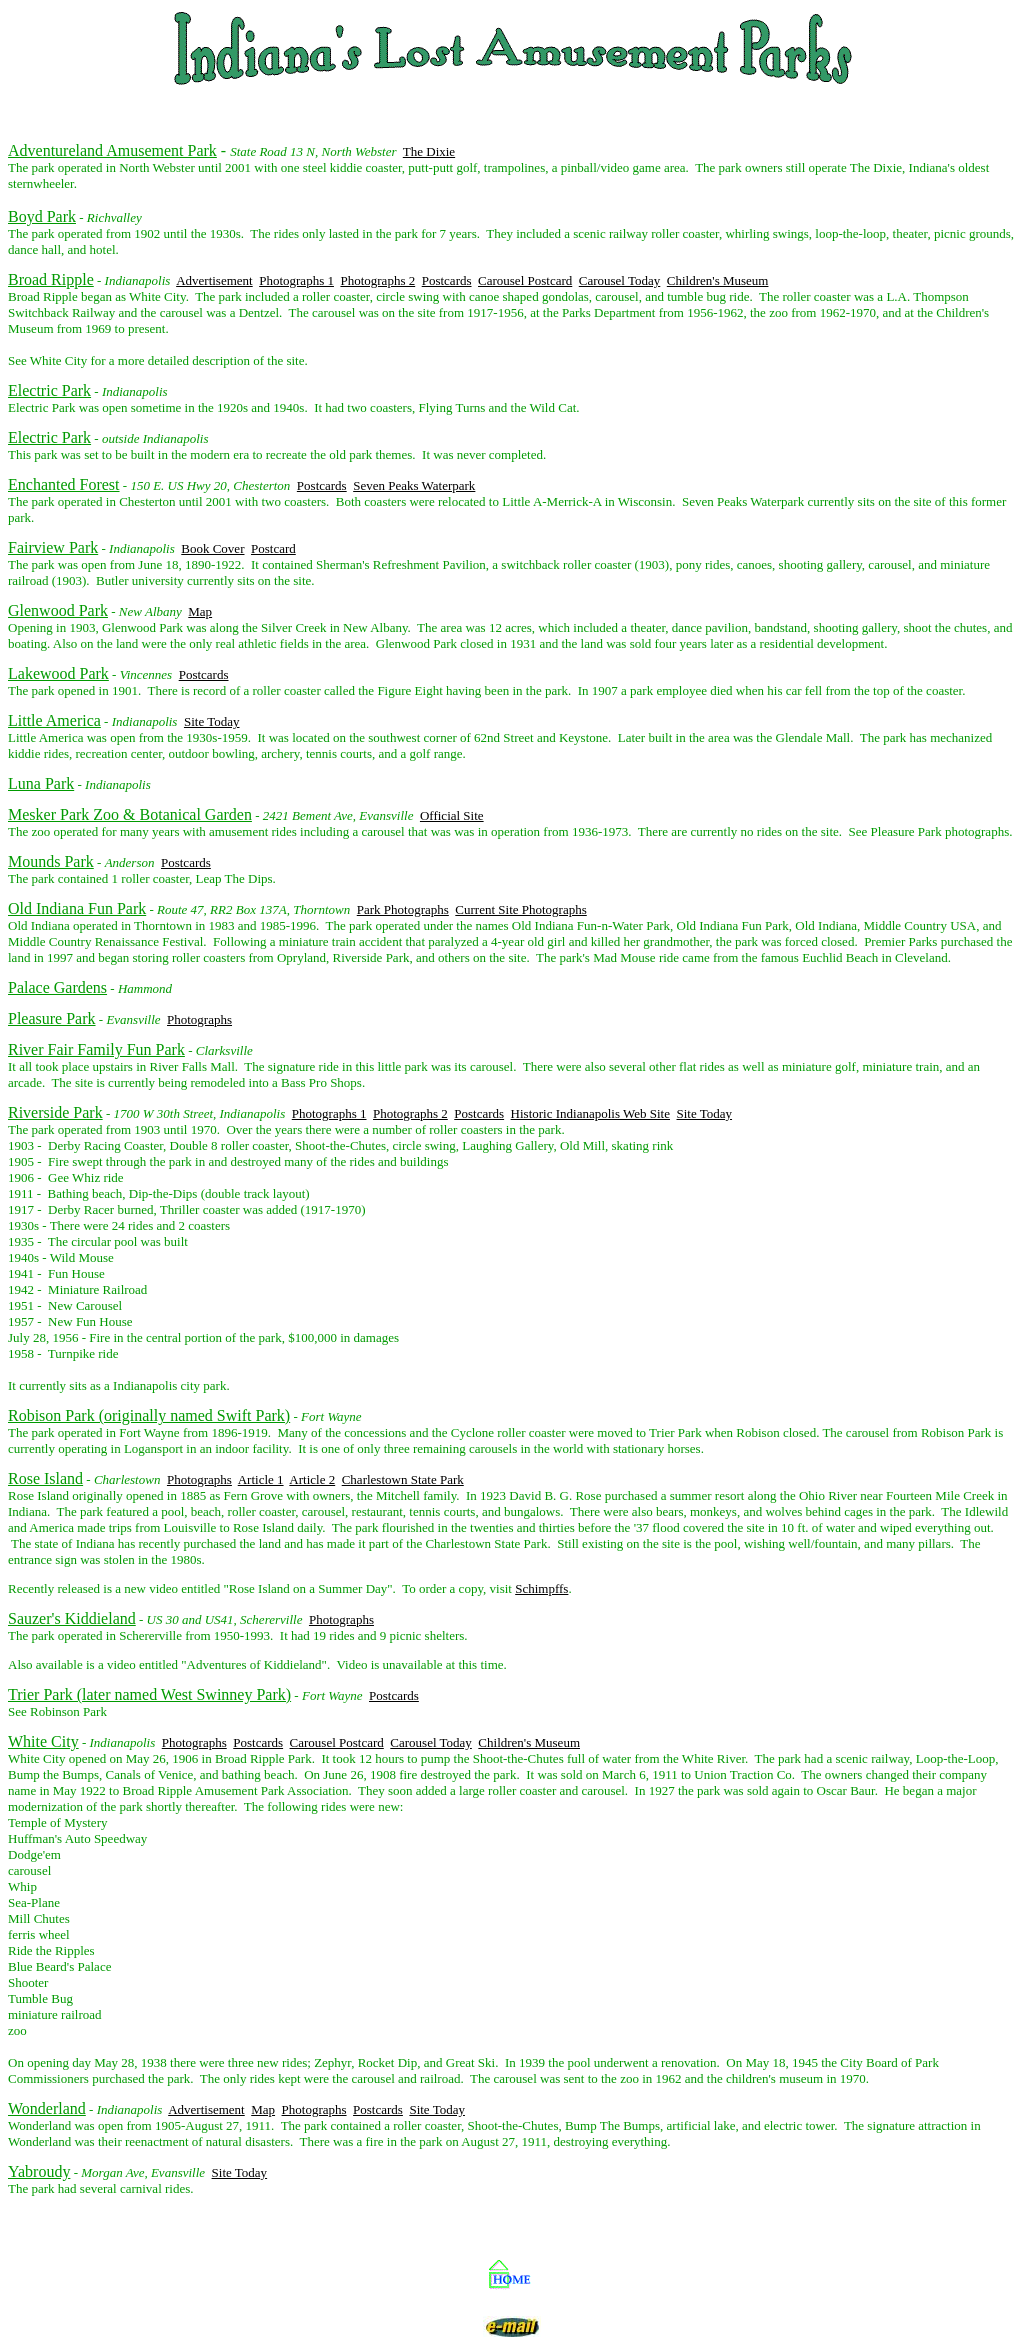 The height and width of the screenshot is (2350, 1024). What do you see at coordinates (541, 1588) in the screenshot?
I see `Schimpffs` at bounding box center [541, 1588].